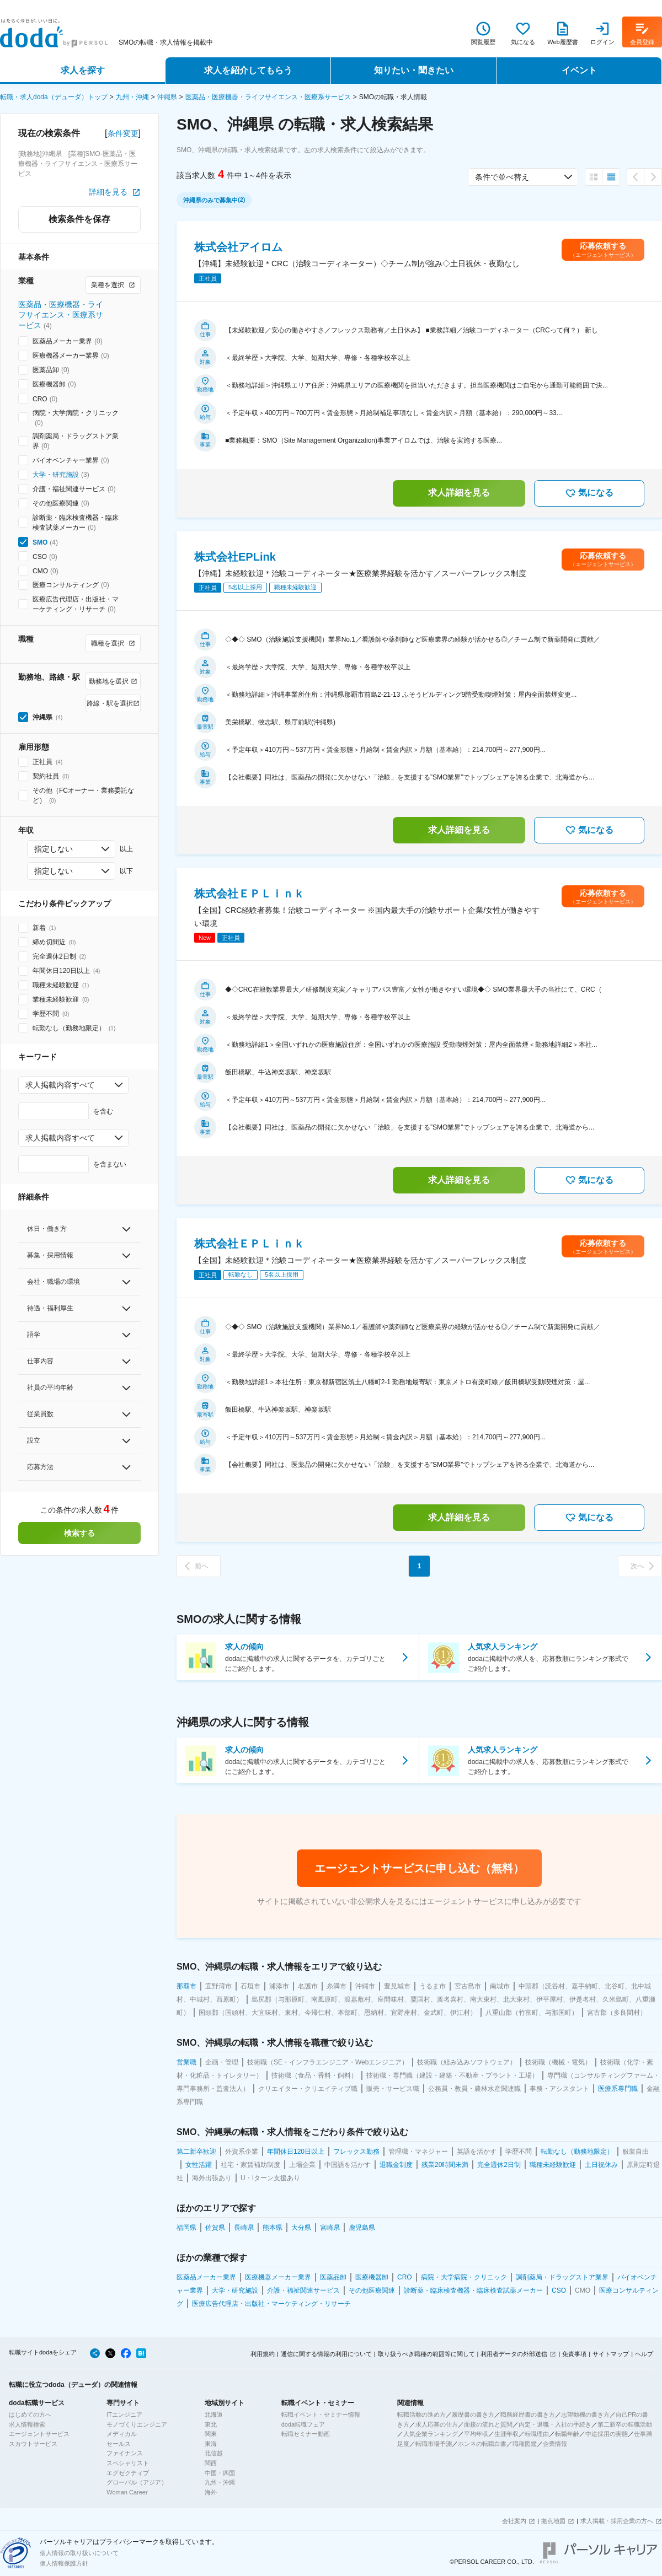 This screenshot has height=2576, width=662. I want to click on 東北, so click(211, 2424).